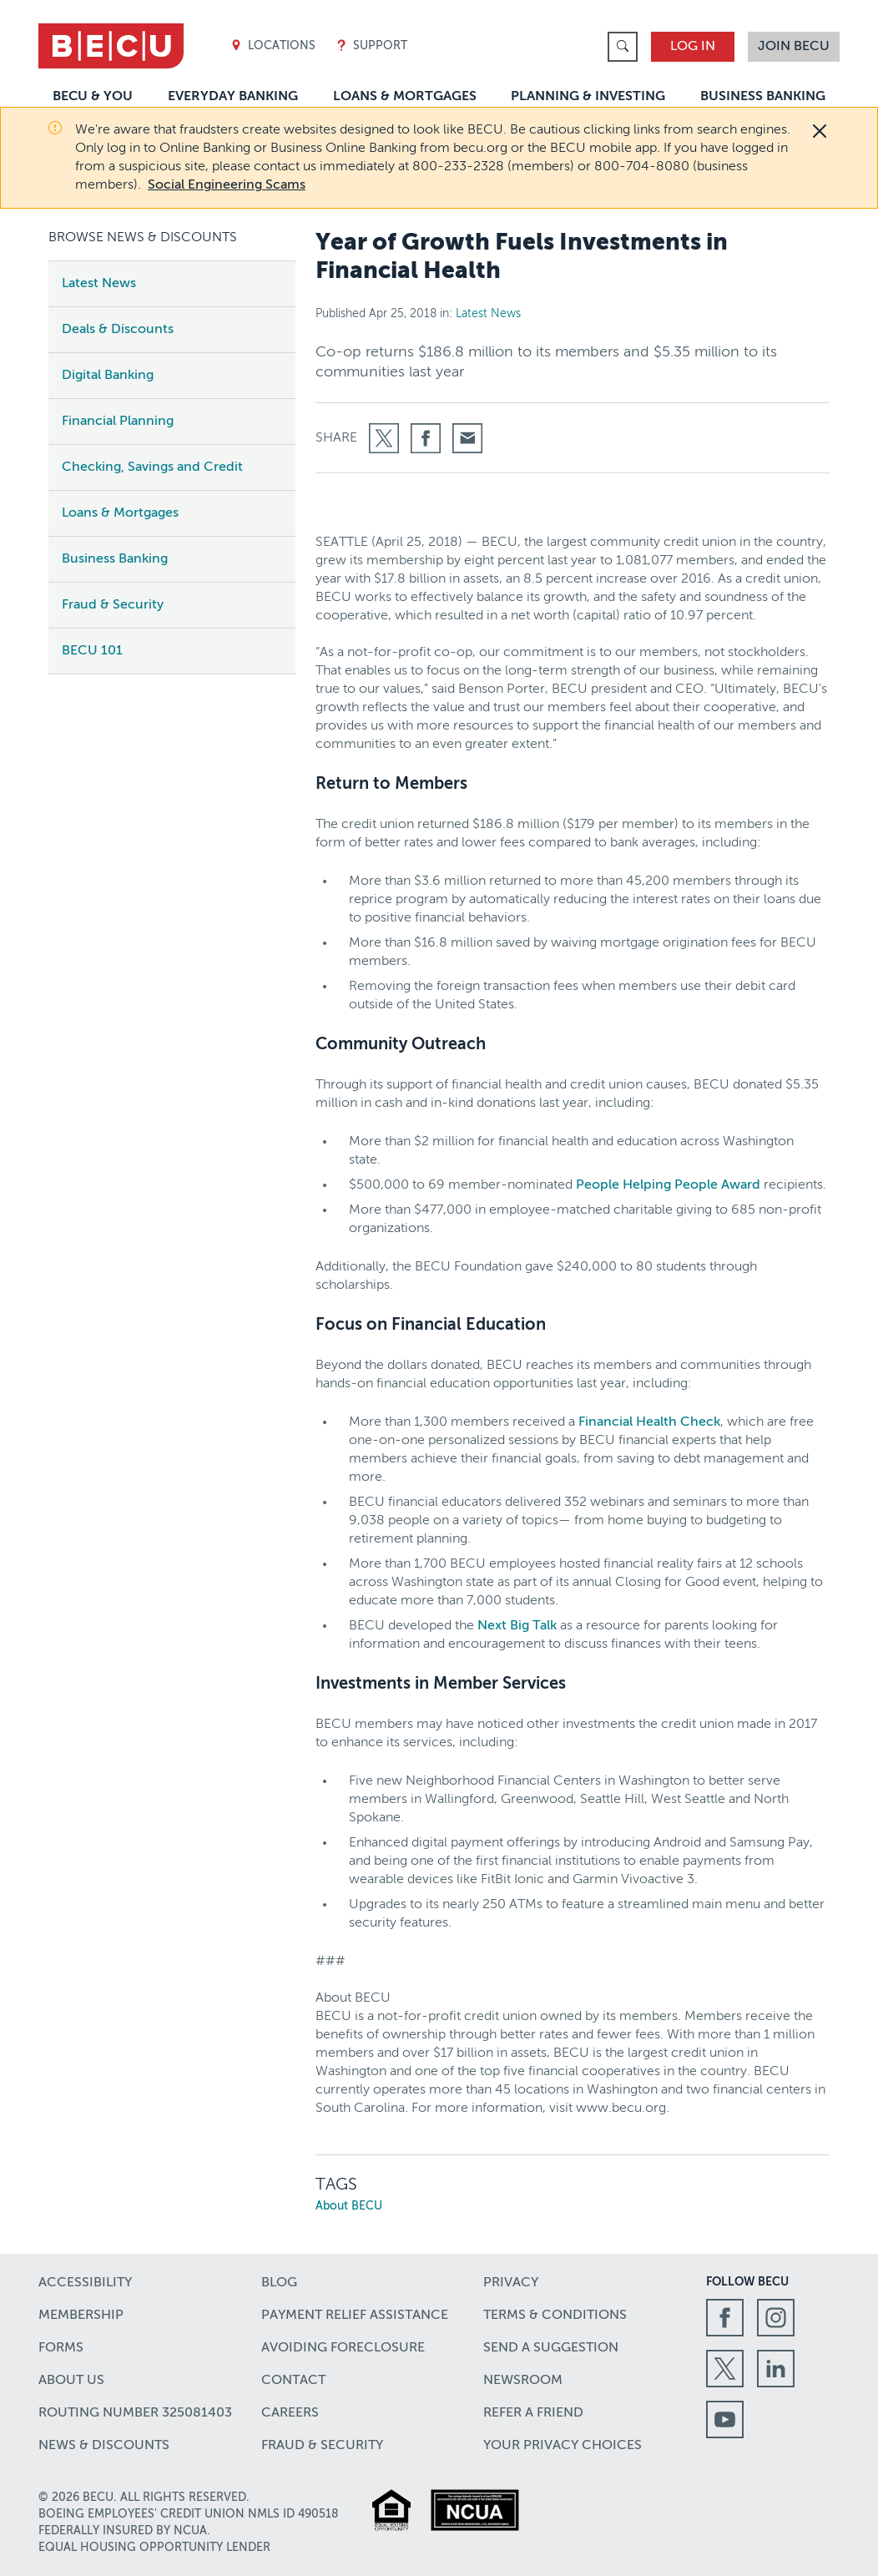 The height and width of the screenshot is (2576, 878). Describe the element at coordinates (99, 283) in the screenshot. I see `Latest News` at that location.